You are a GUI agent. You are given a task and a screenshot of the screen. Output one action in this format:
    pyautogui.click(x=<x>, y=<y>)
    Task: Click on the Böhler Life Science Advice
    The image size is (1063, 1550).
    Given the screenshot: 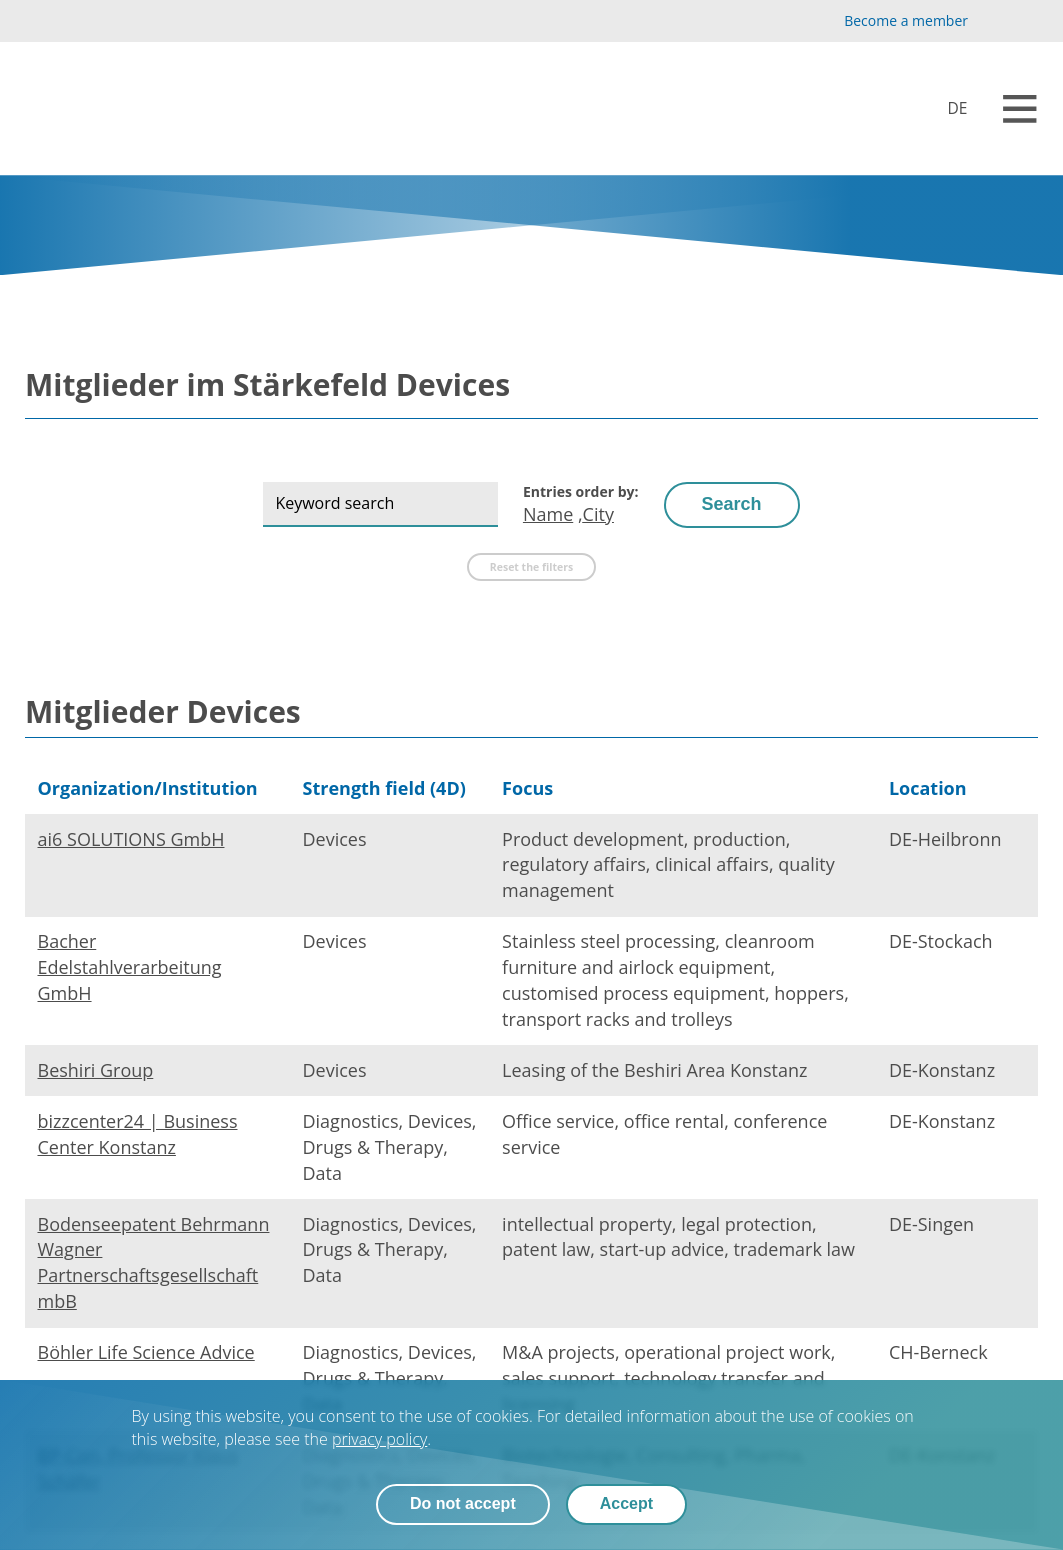 What is the action you would take?
    pyautogui.click(x=146, y=1352)
    